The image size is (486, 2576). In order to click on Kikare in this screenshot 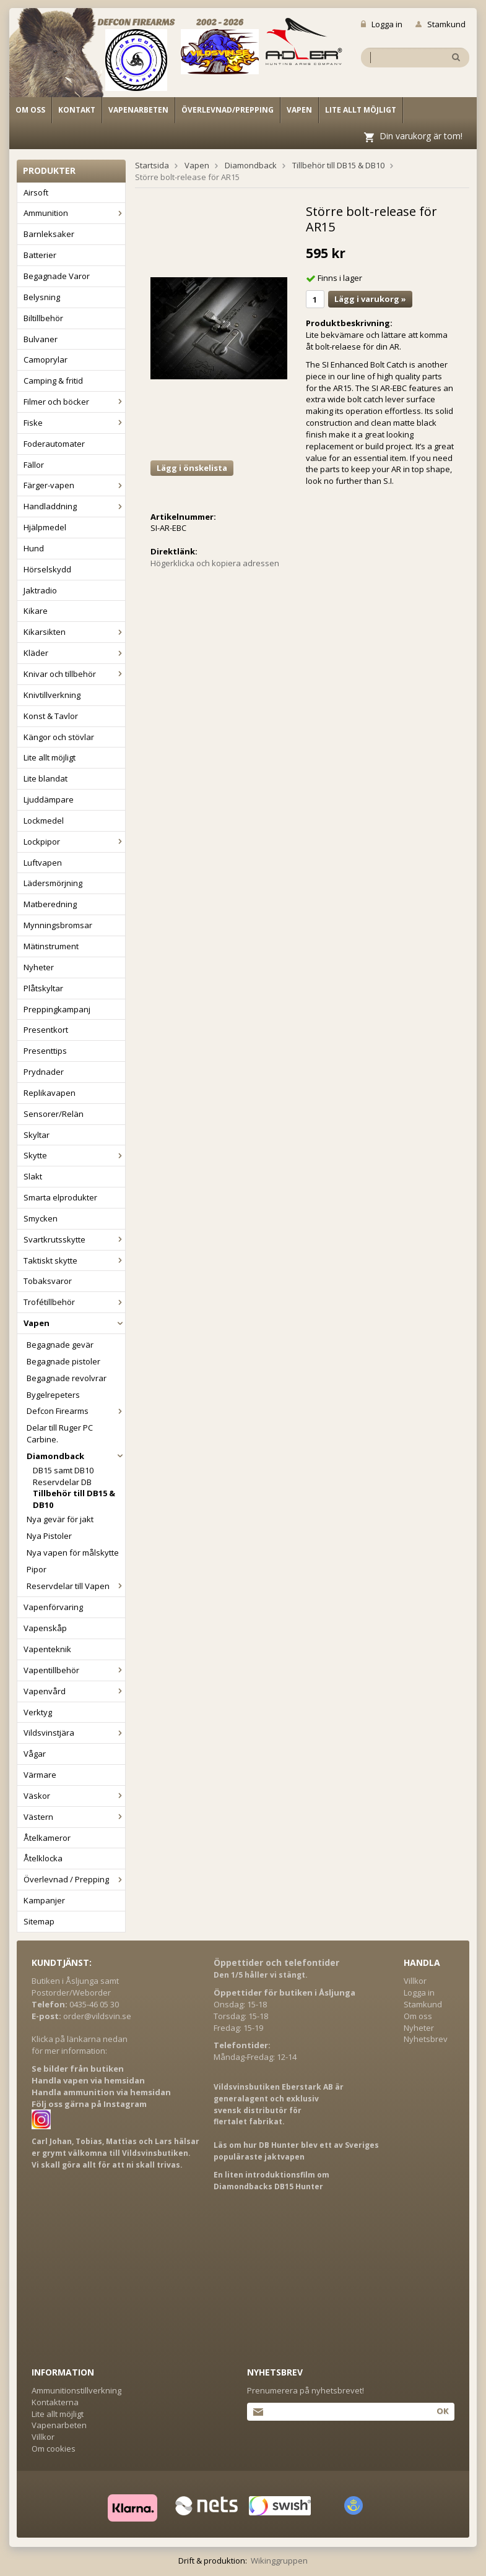, I will do `click(36, 610)`.